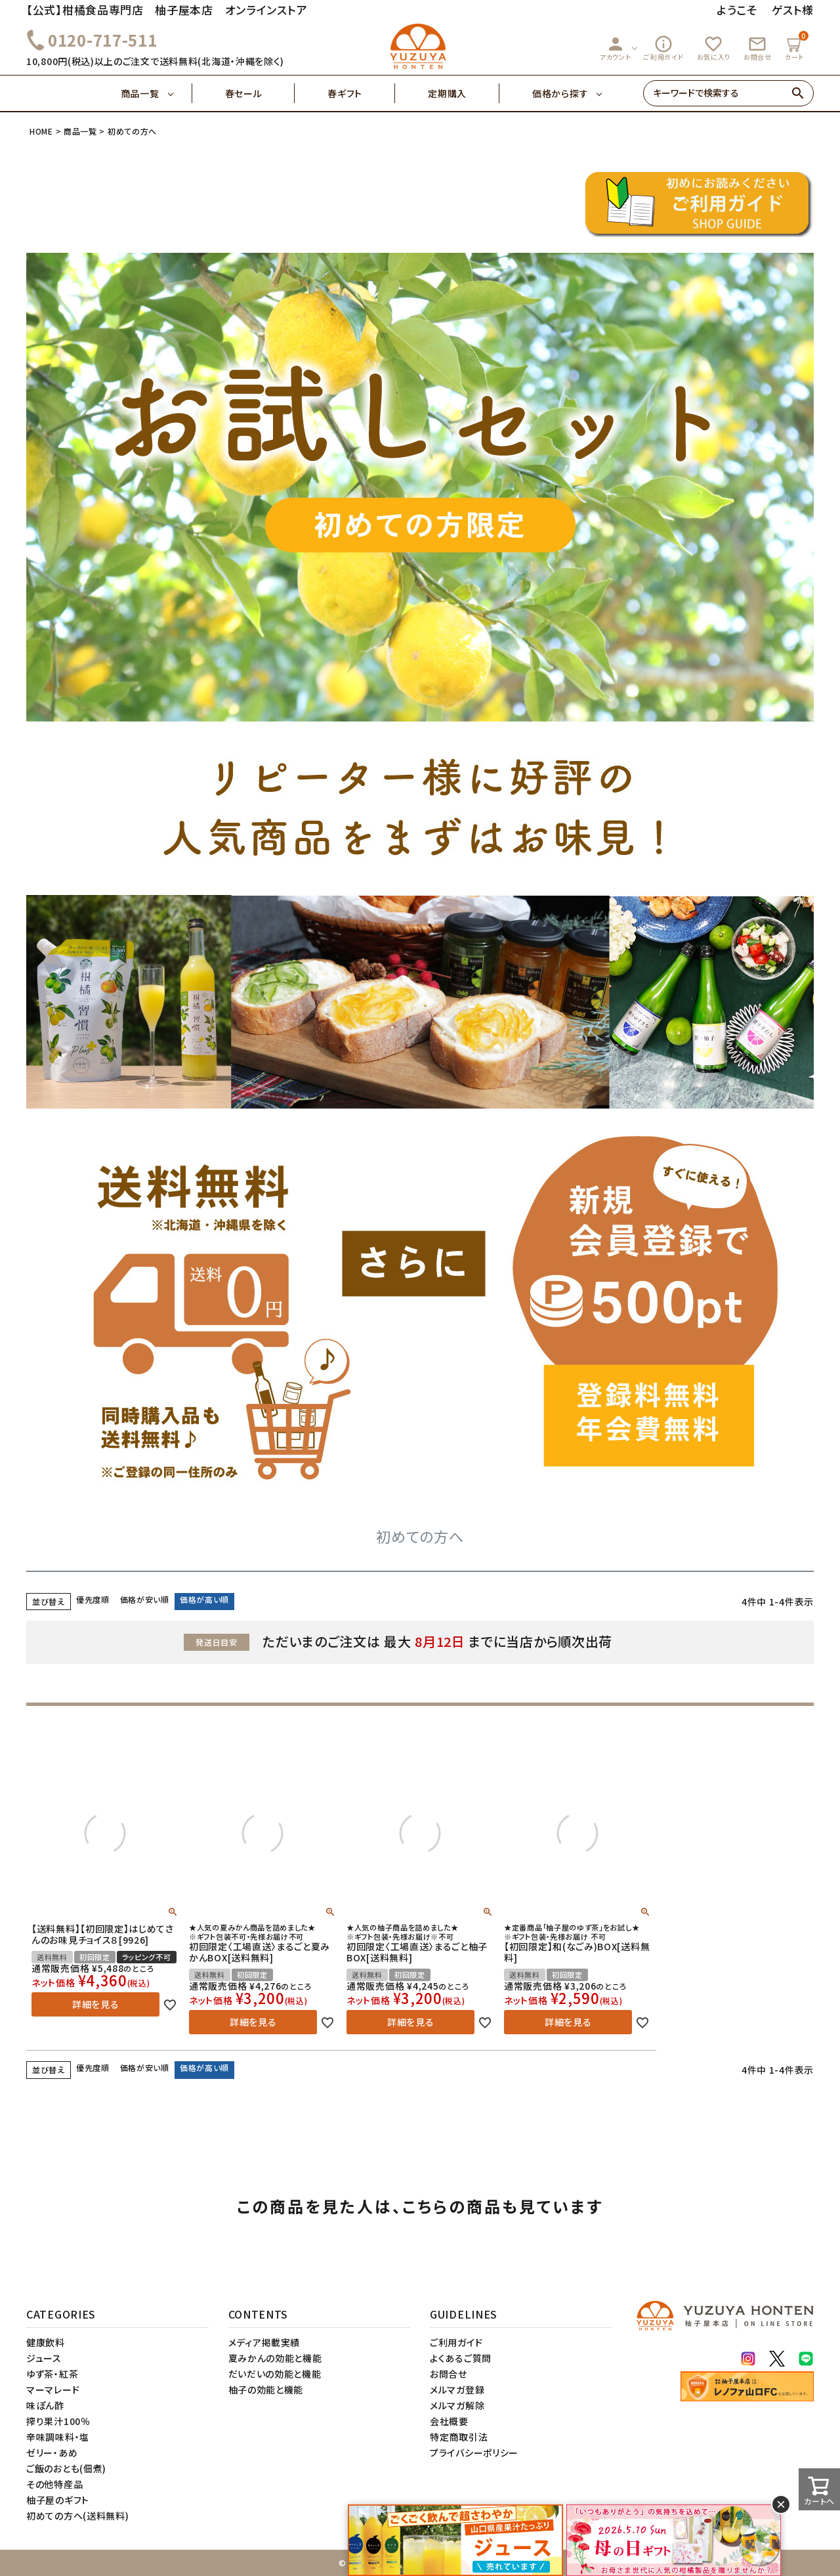 The width and height of the screenshot is (840, 2576). Describe the element at coordinates (144, 1599) in the screenshot. I see `価格が安い順` at that location.